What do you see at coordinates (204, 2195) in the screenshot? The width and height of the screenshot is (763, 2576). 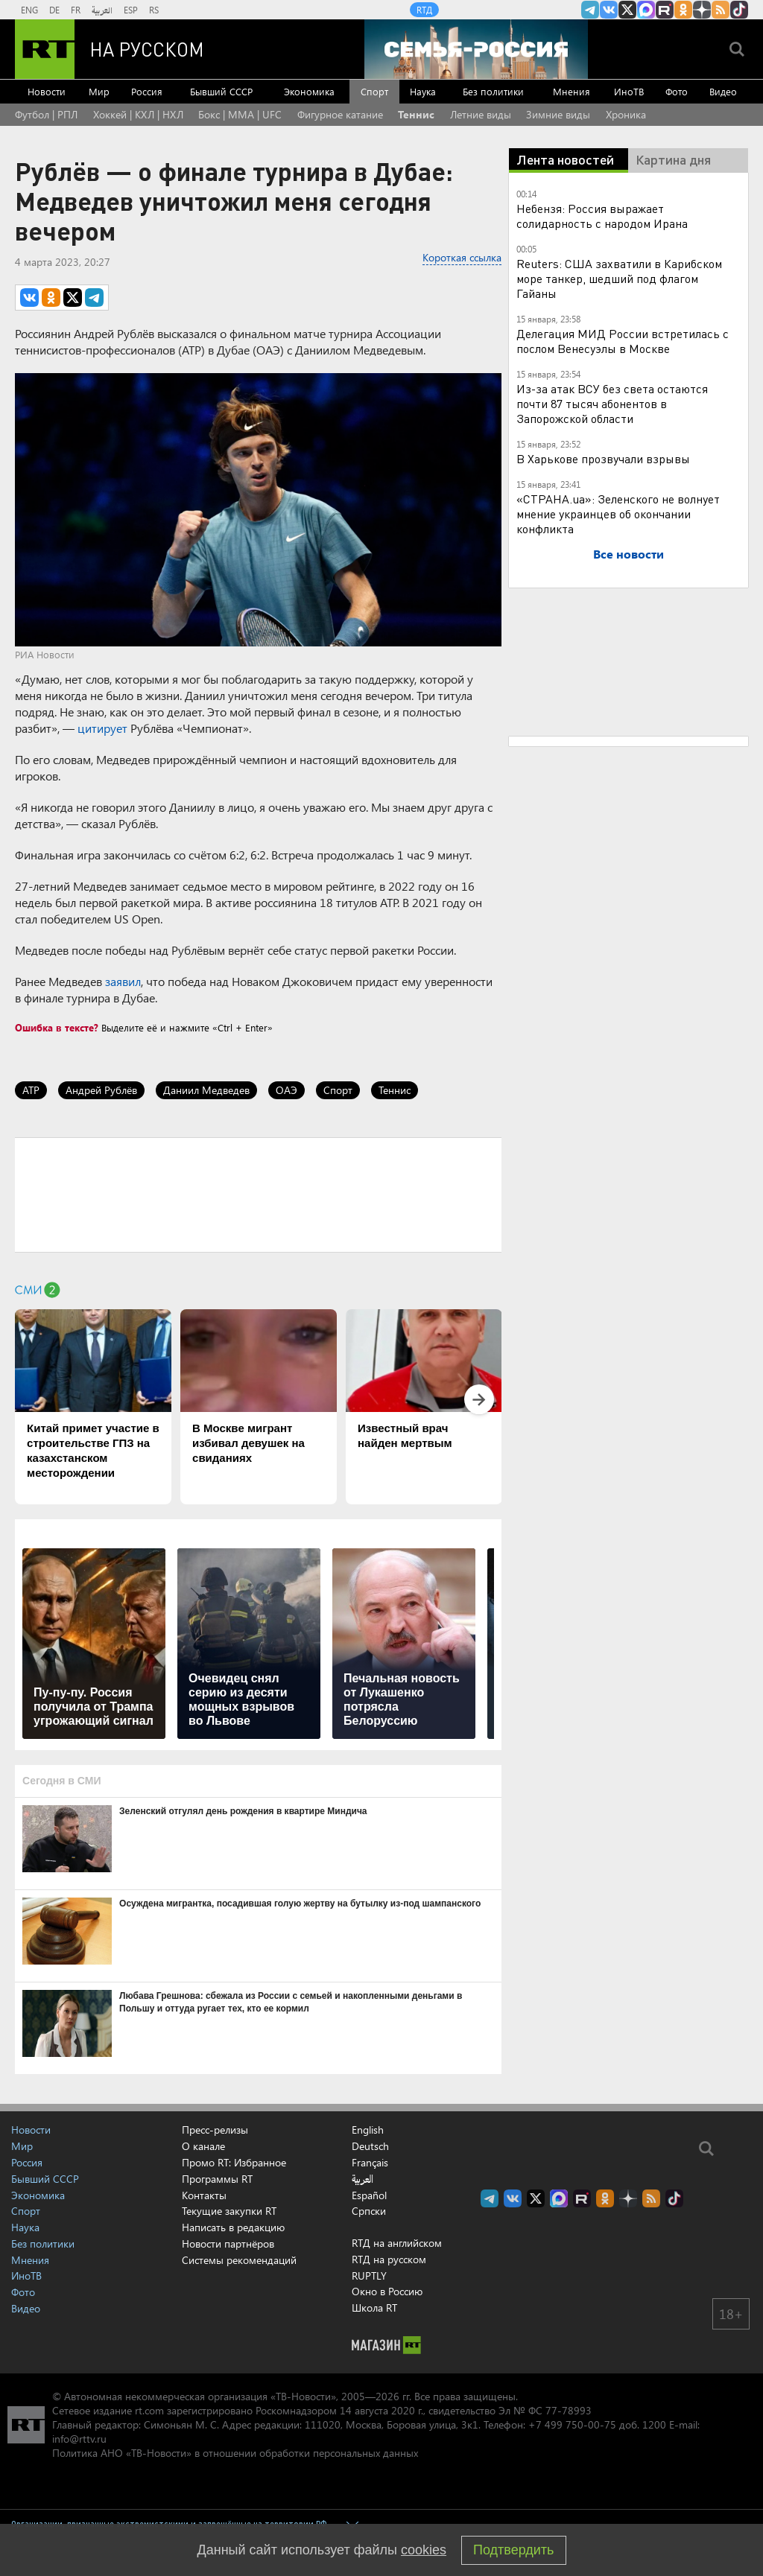 I see `Контакты` at bounding box center [204, 2195].